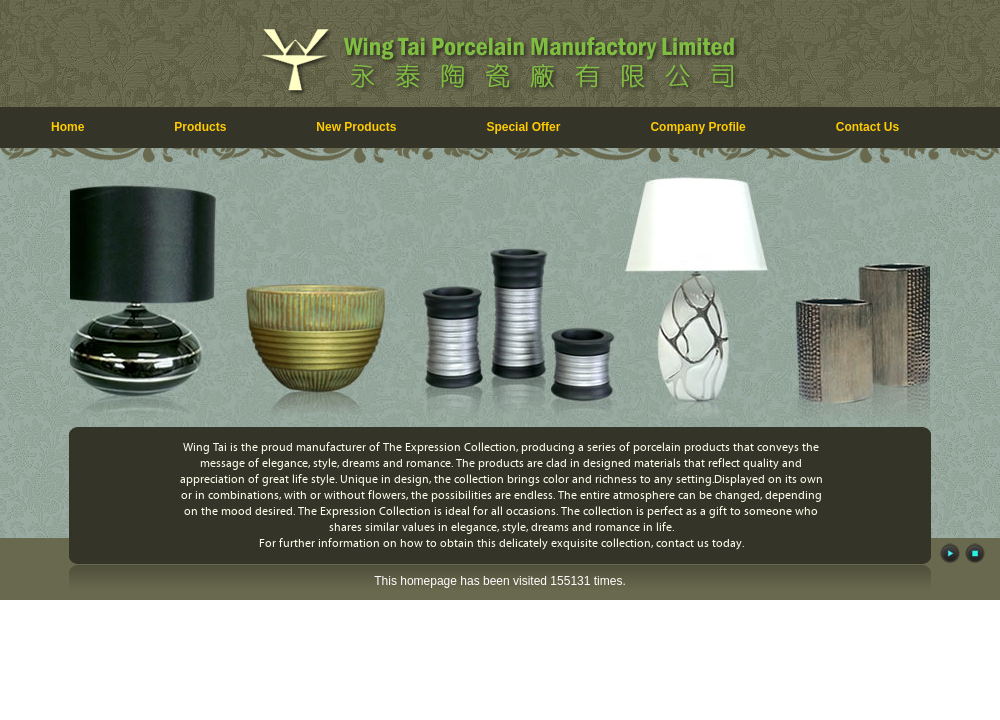 Image resolution: width=1000 pixels, height=720 pixels. Describe the element at coordinates (67, 127) in the screenshot. I see `Home` at that location.